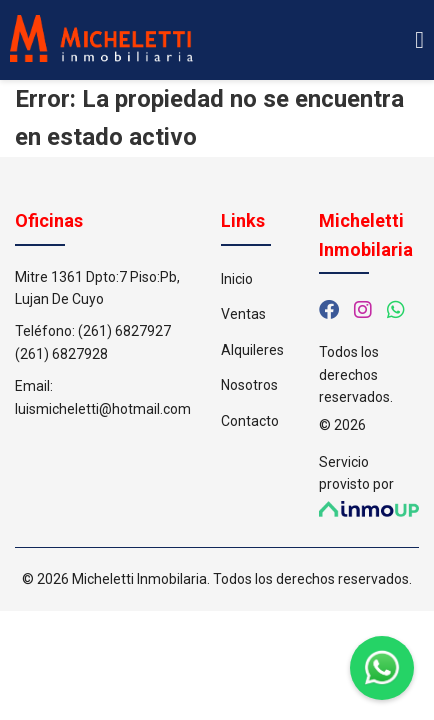  I want to click on luismicheletti@hotmail.com, so click(103, 409).